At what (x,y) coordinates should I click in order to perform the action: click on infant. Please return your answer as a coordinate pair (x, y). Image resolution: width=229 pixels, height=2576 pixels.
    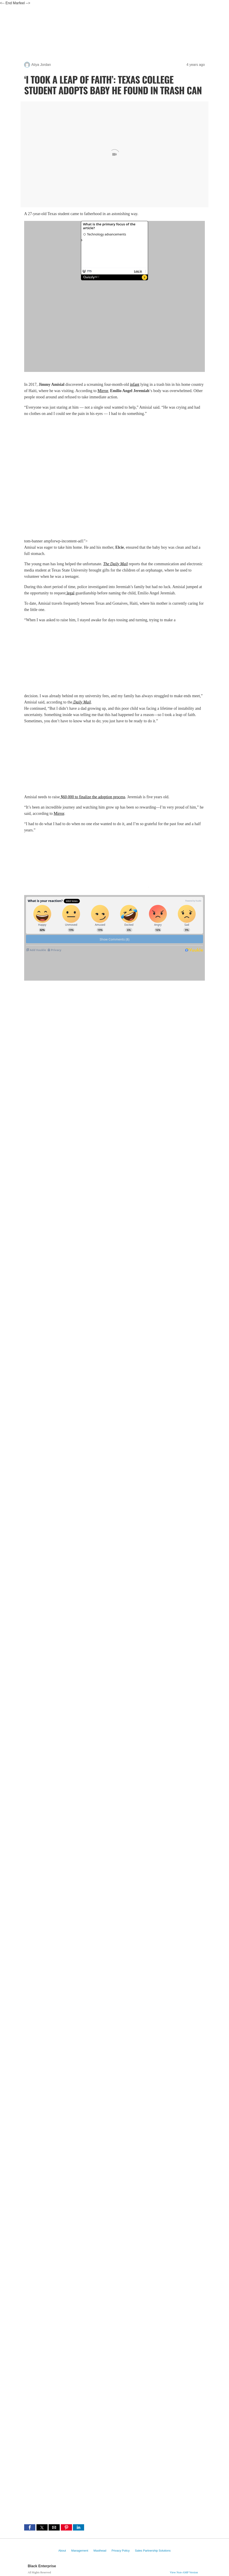
    Looking at the image, I should click on (134, 384).